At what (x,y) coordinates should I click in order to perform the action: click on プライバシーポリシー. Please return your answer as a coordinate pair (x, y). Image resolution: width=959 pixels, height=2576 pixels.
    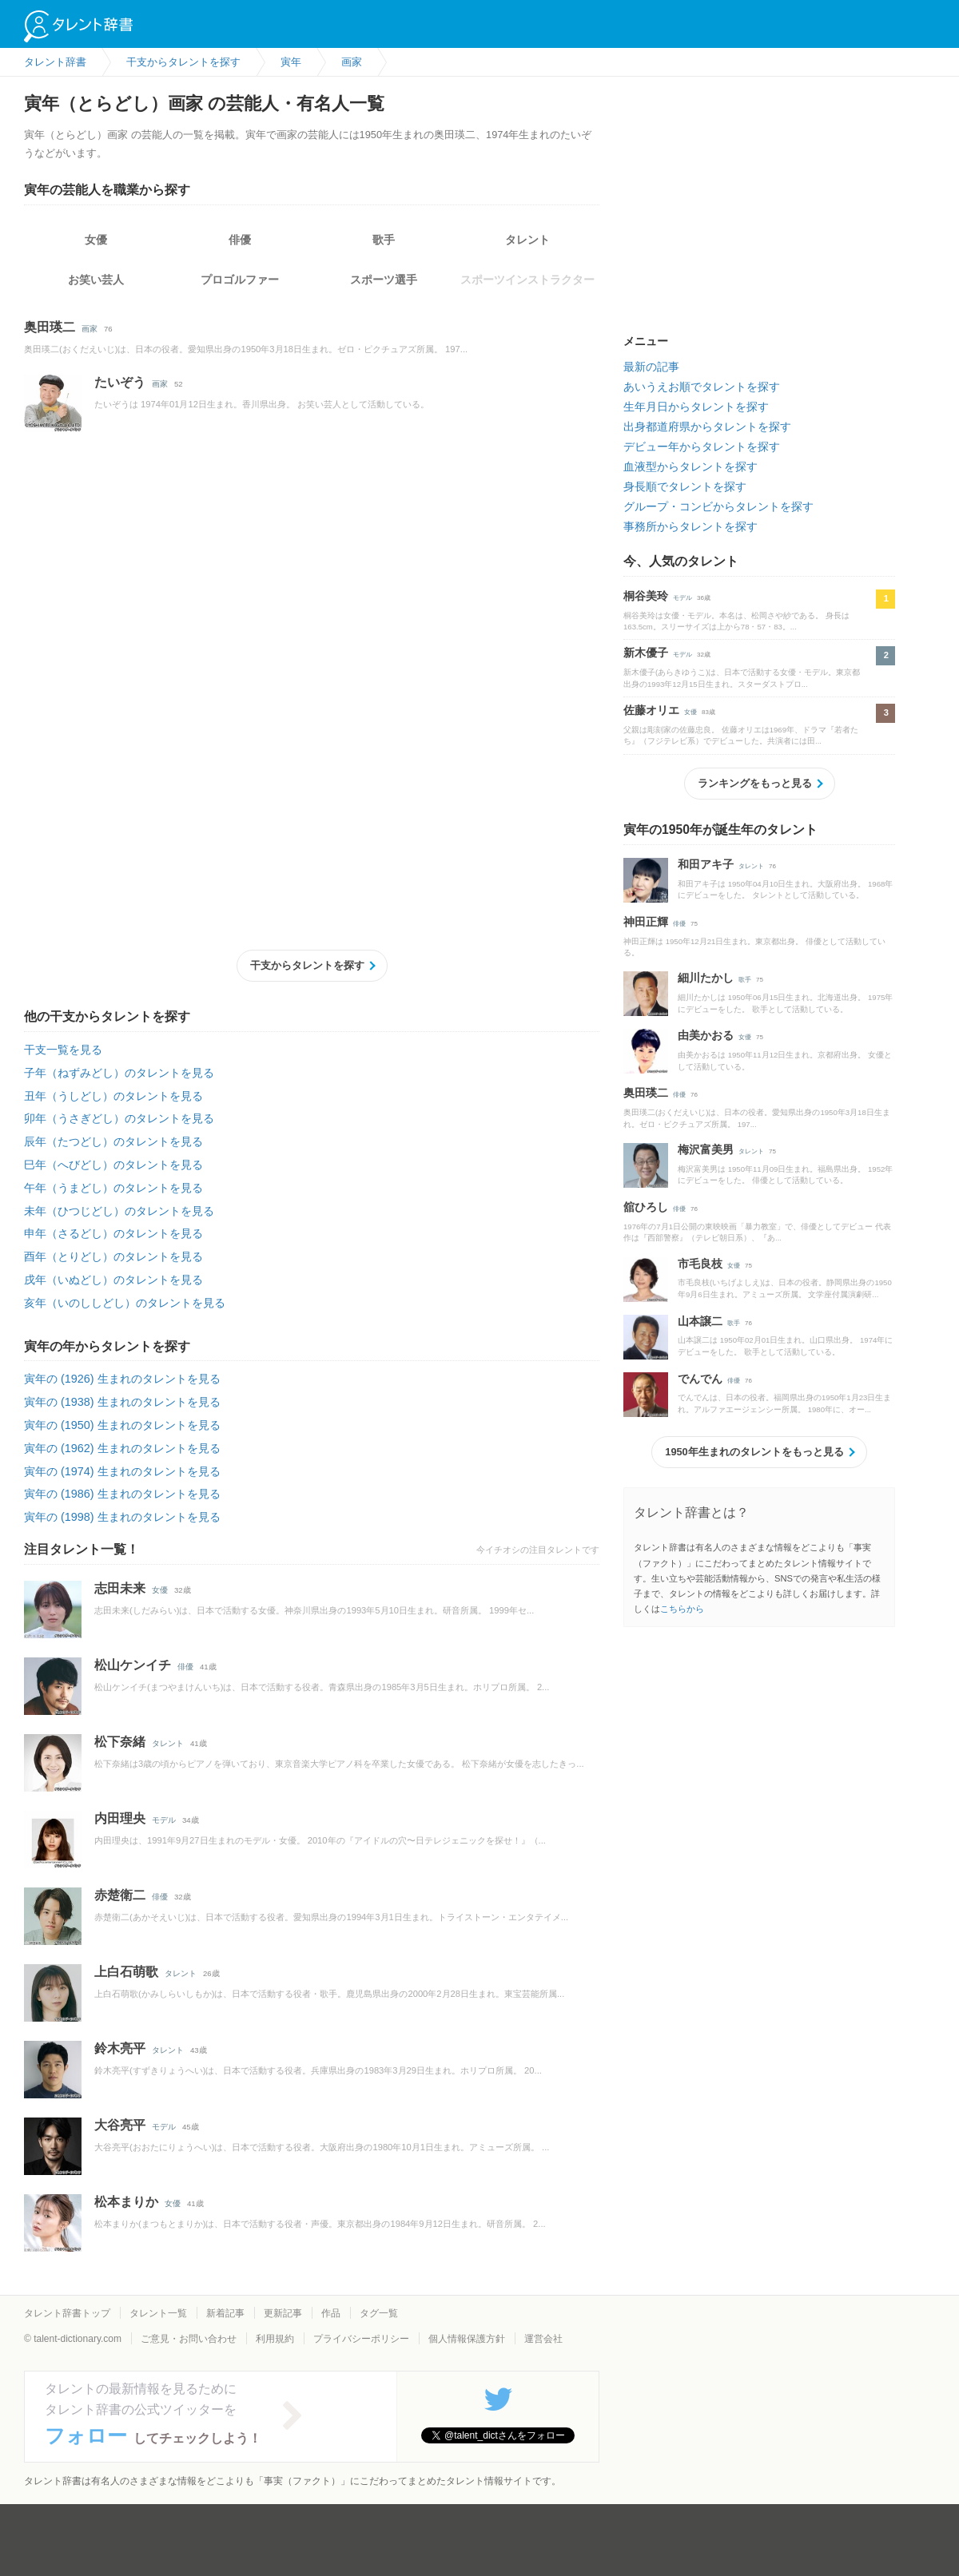
    Looking at the image, I should click on (361, 2338).